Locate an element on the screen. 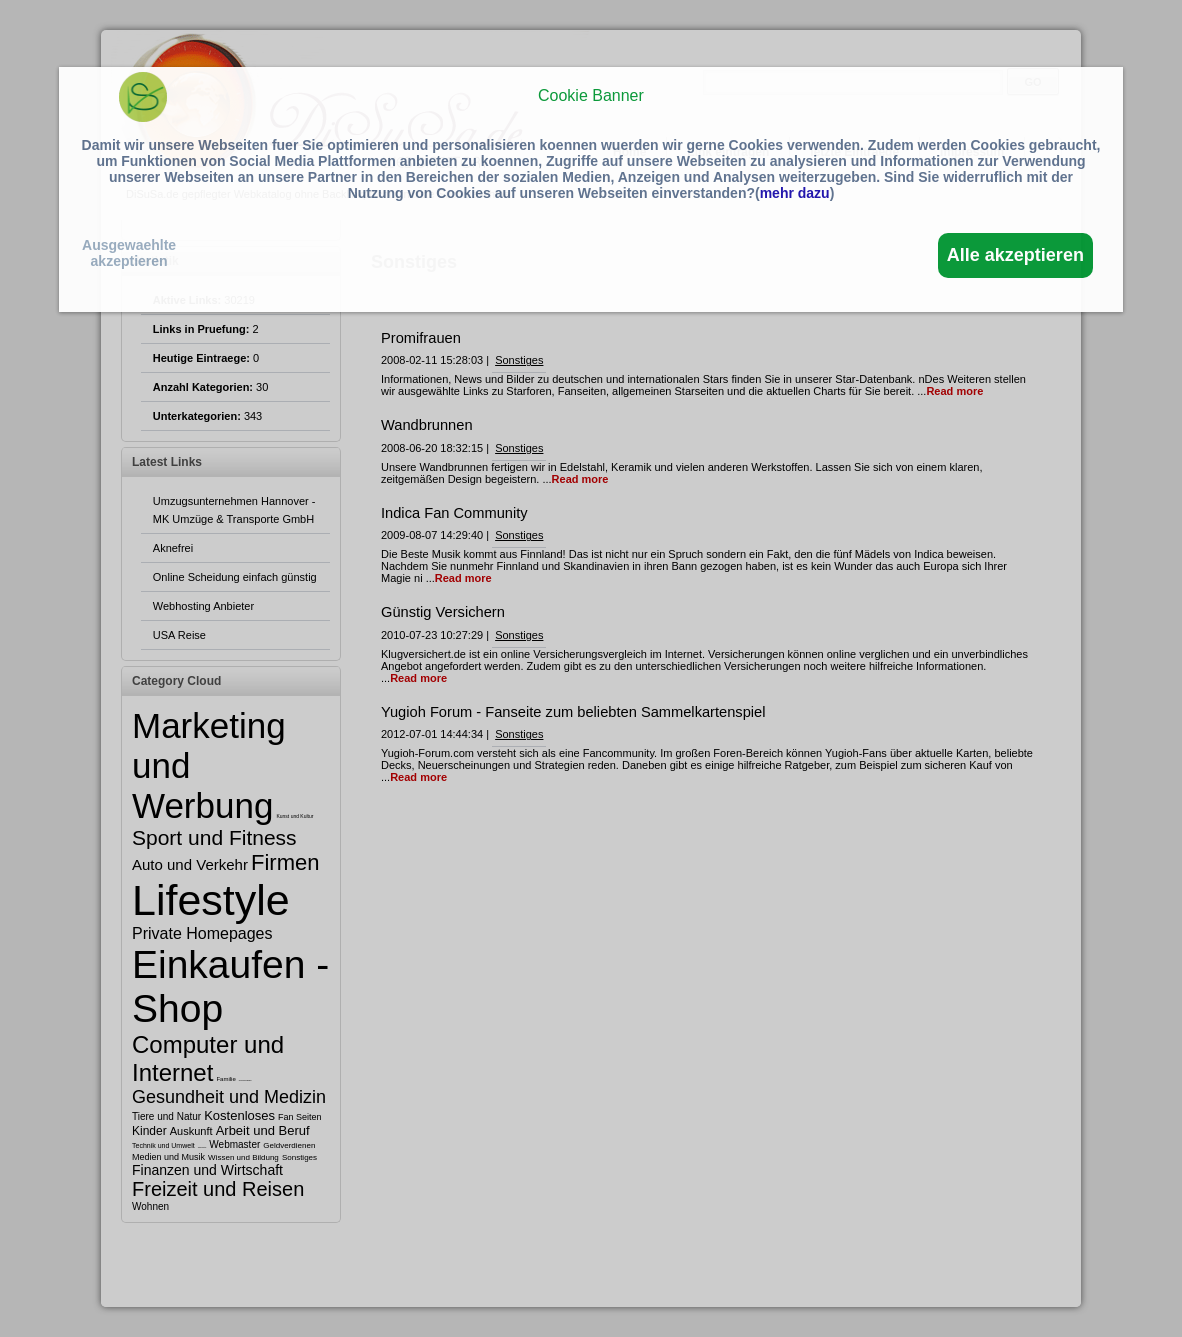 This screenshot has height=1337, width=1182. mehr dazu is located at coordinates (795, 193).